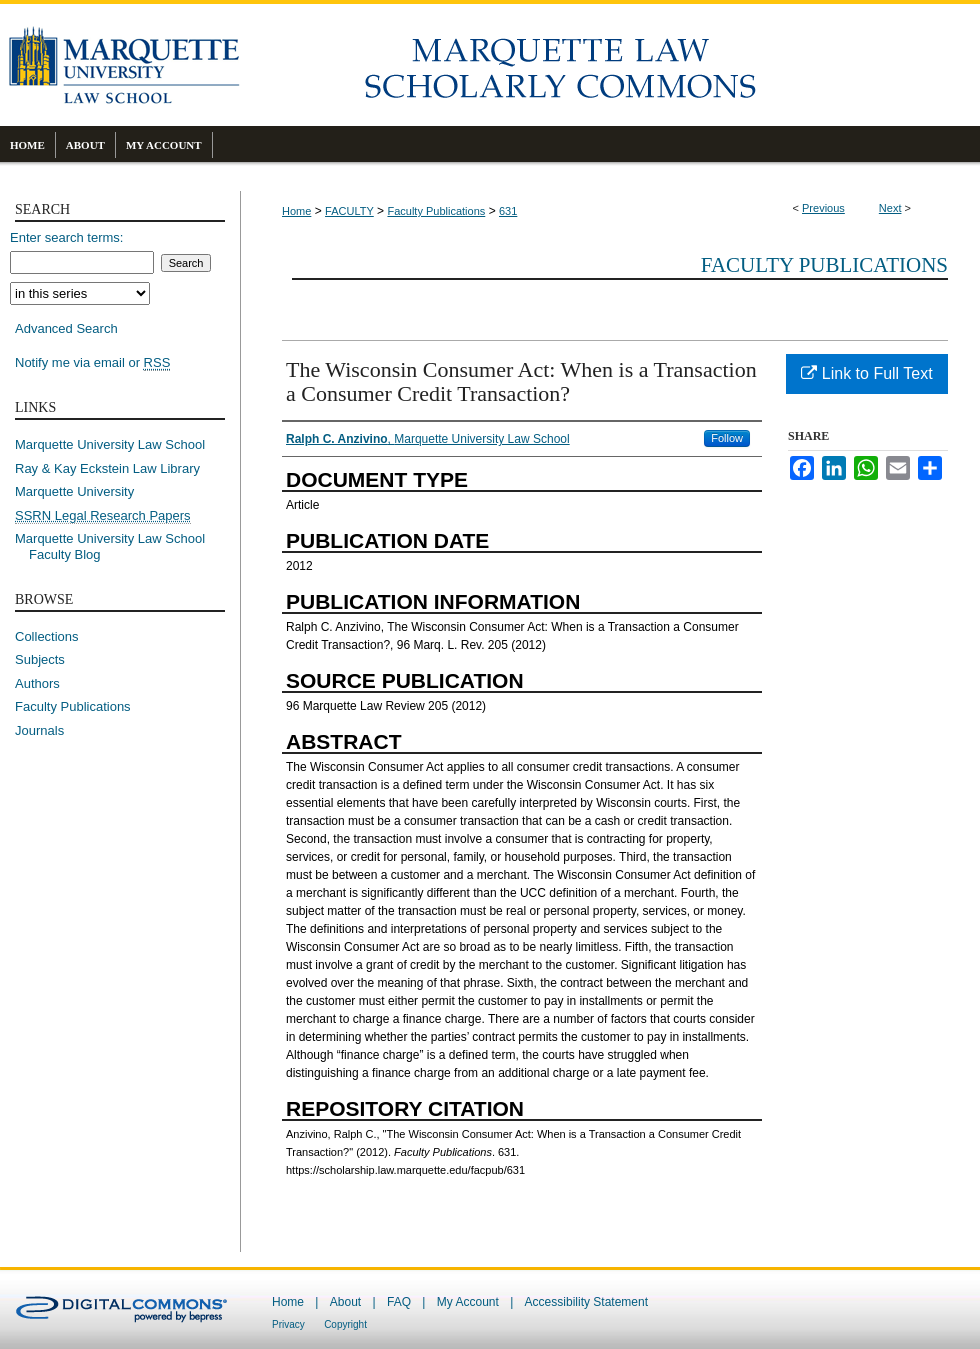 The width and height of the screenshot is (980, 1349). What do you see at coordinates (399, 1302) in the screenshot?
I see `FAQ` at bounding box center [399, 1302].